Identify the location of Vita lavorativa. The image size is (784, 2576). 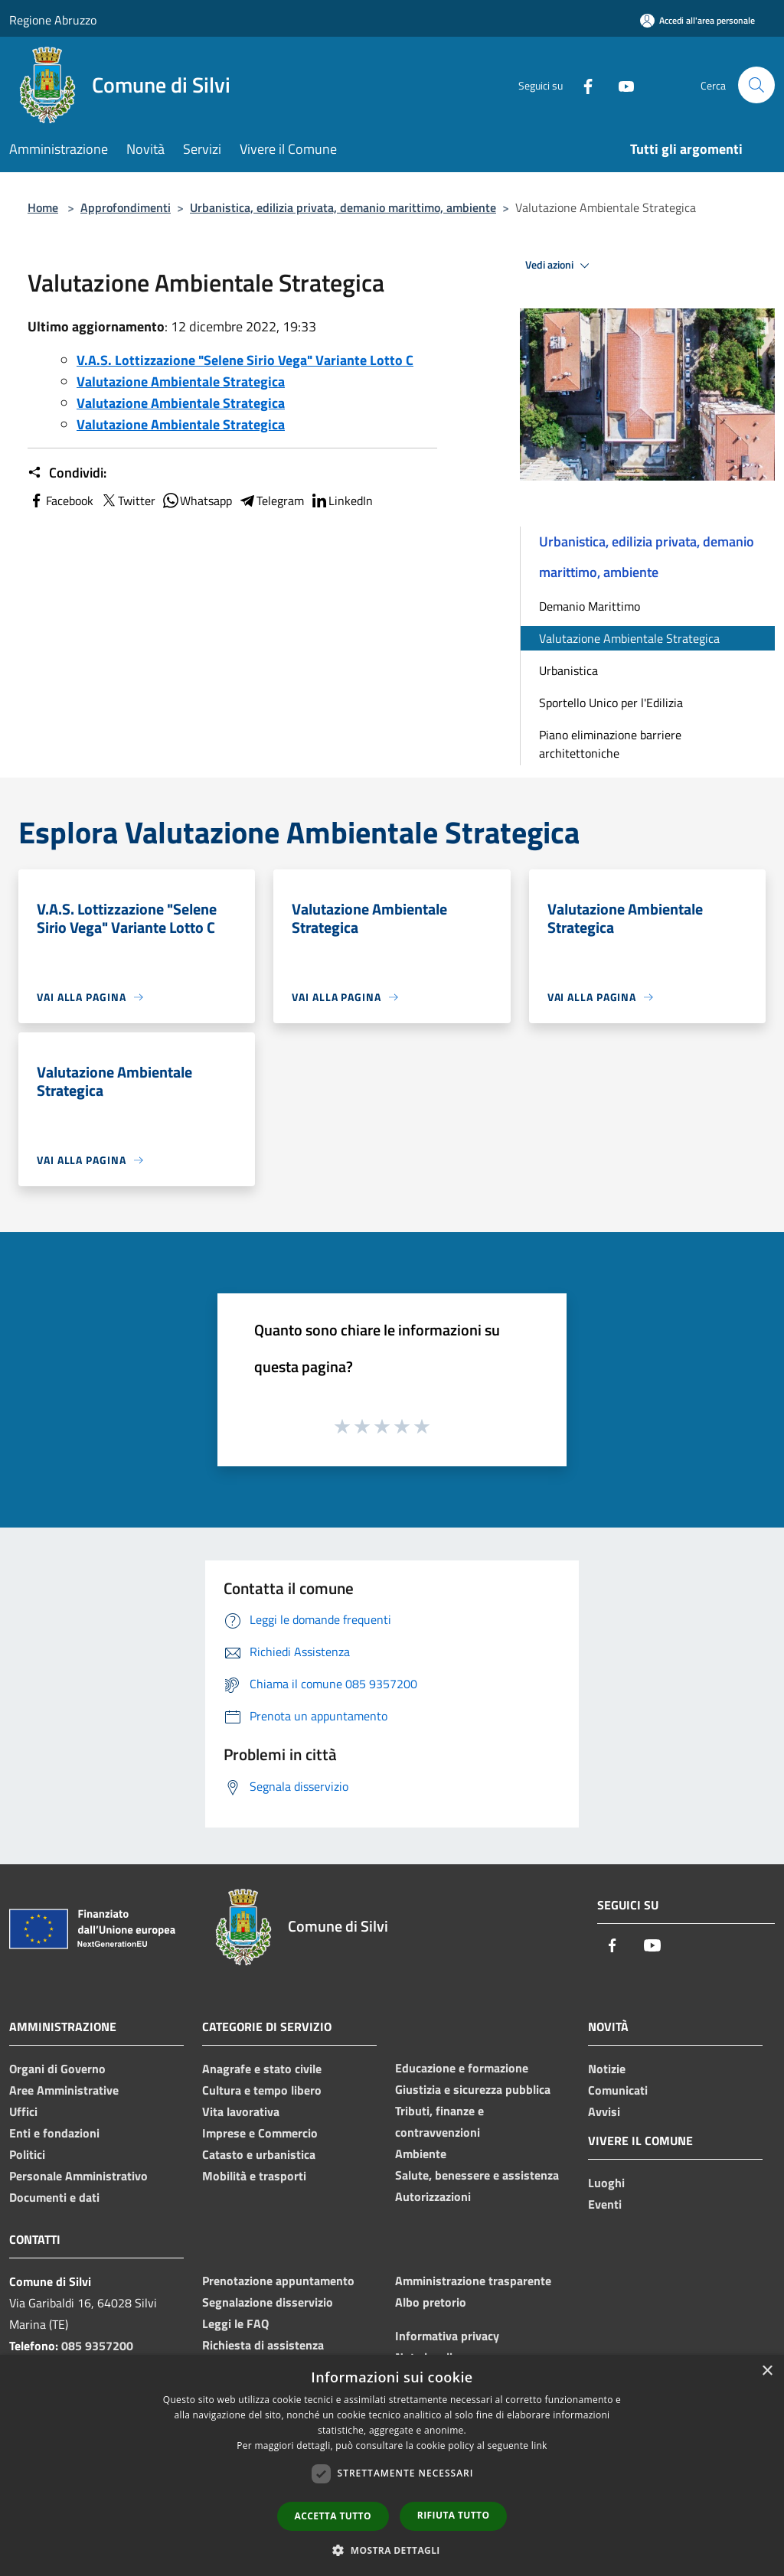
(240, 2111).